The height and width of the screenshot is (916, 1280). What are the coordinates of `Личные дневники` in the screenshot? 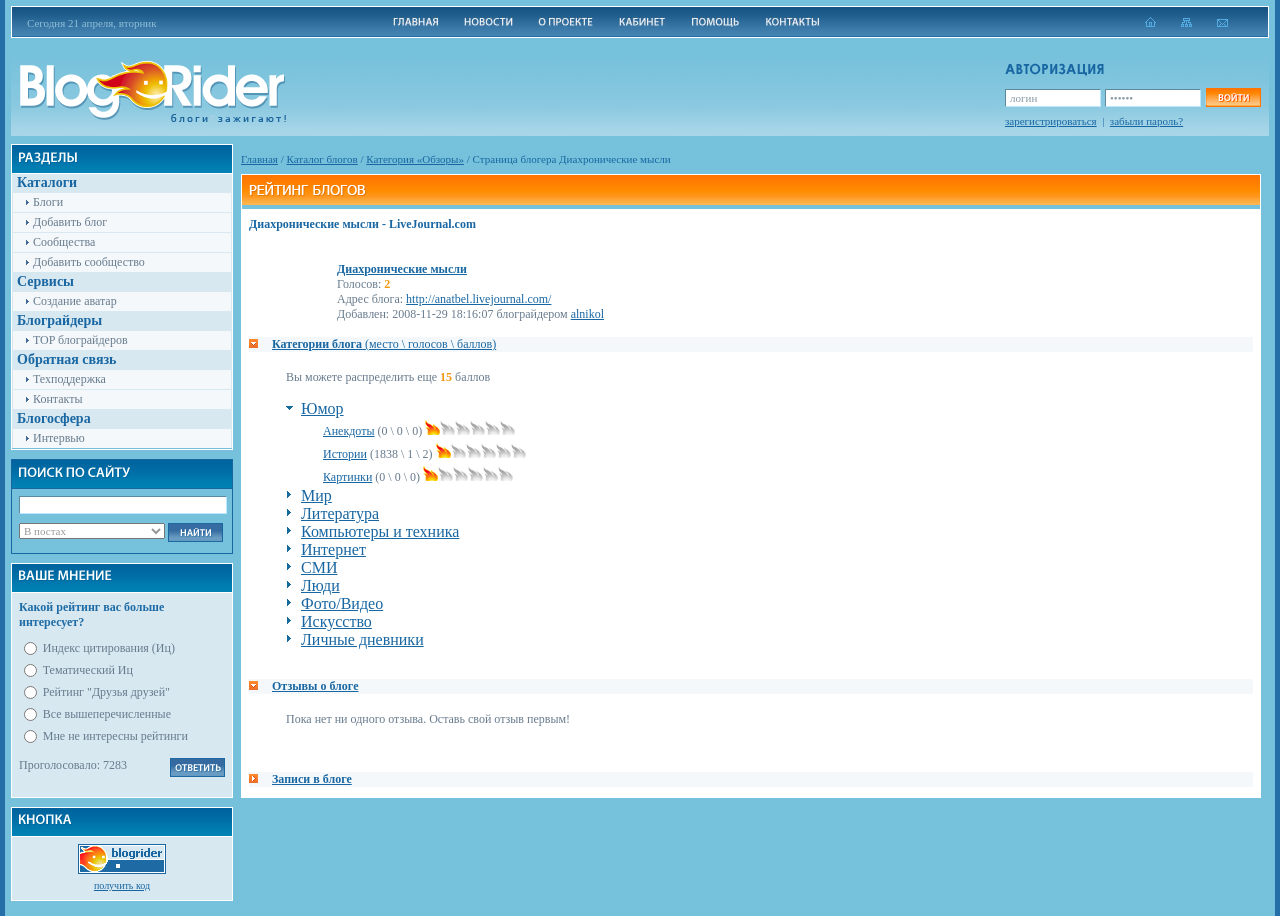 It's located at (362, 639).